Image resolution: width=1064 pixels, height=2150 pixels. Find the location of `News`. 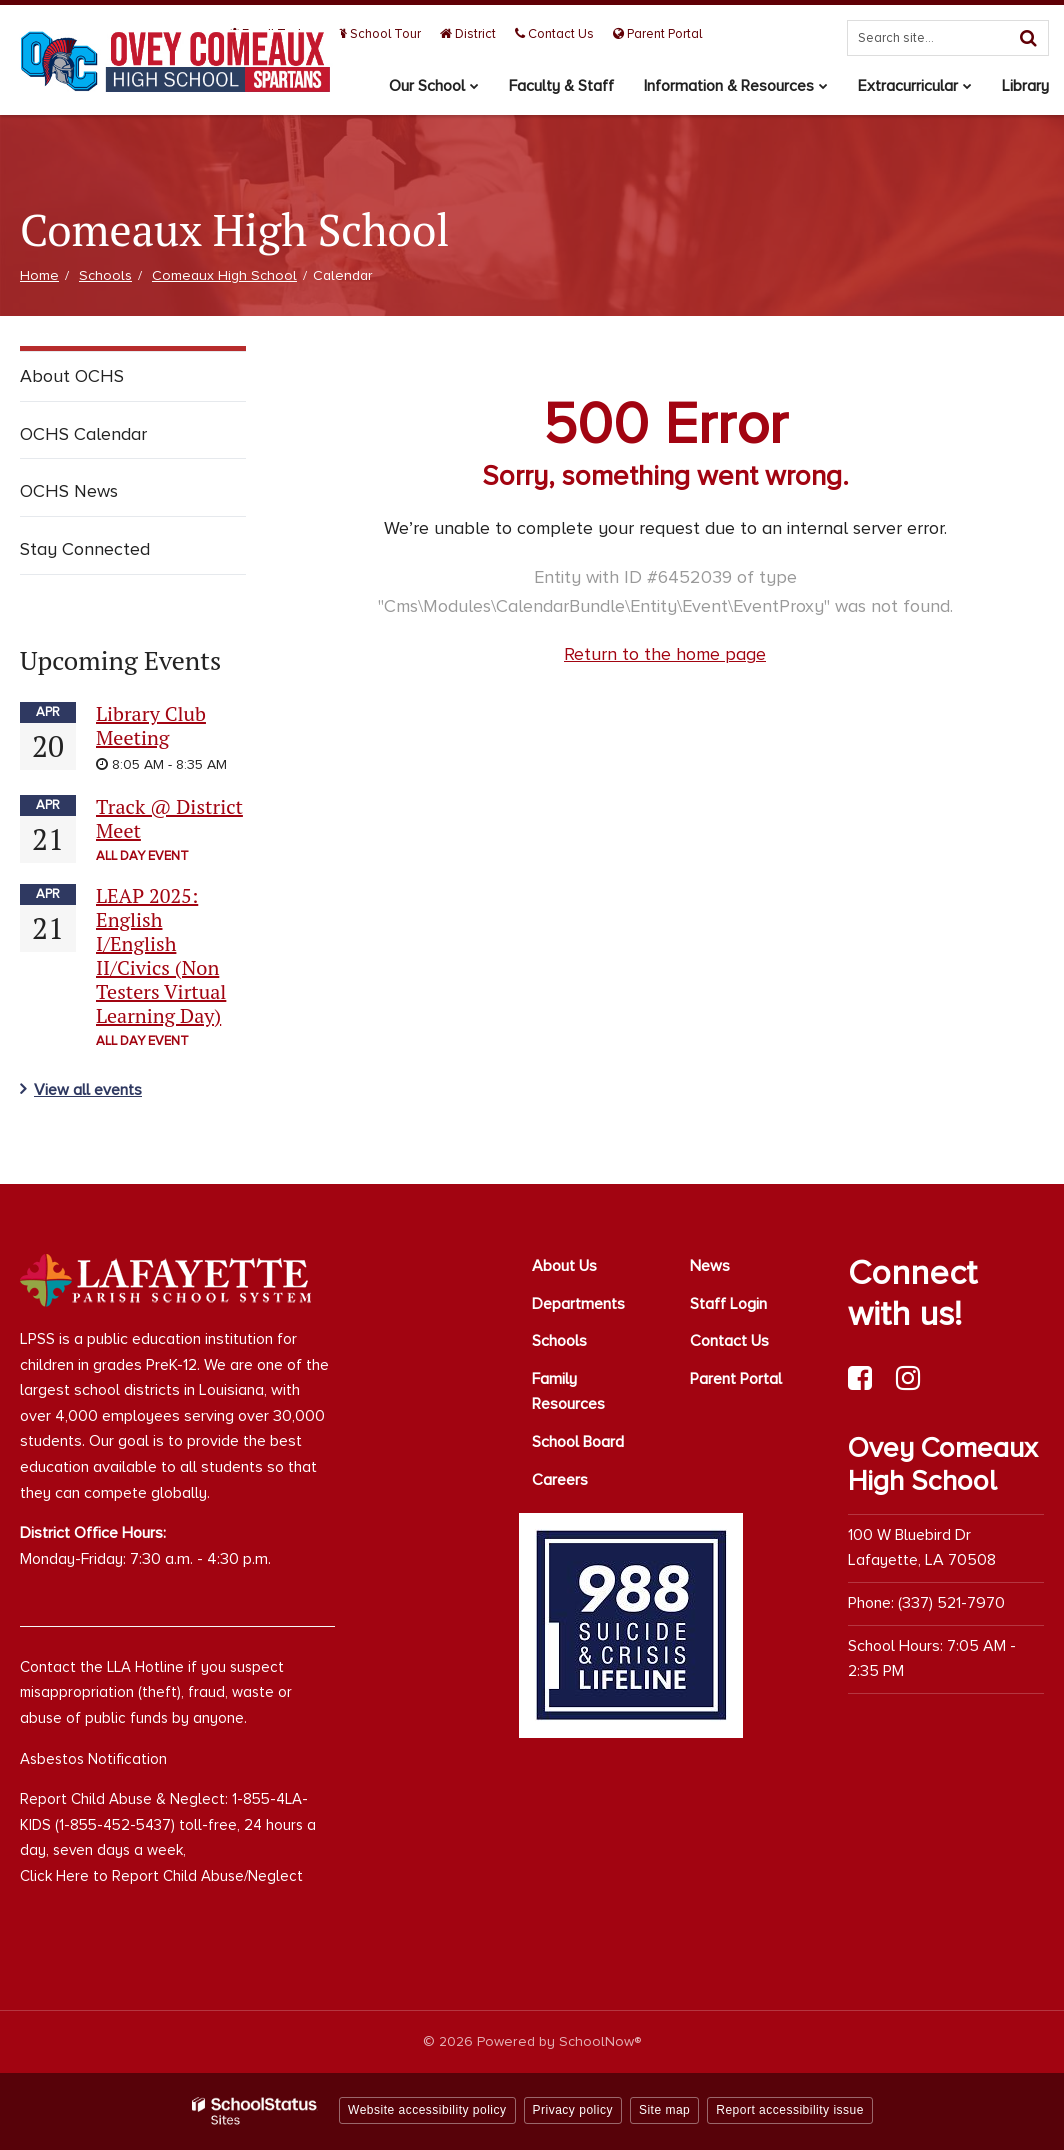

News is located at coordinates (710, 1266).